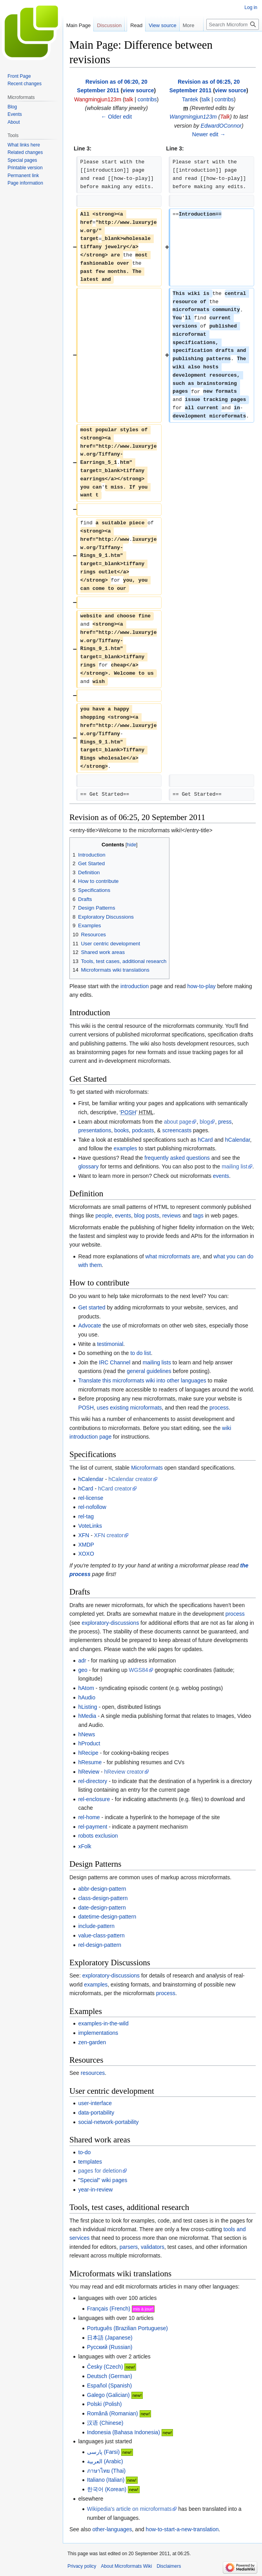 The height and width of the screenshot is (2576, 262). What do you see at coordinates (105, 2367) in the screenshot?
I see `(Czech)` at bounding box center [105, 2367].